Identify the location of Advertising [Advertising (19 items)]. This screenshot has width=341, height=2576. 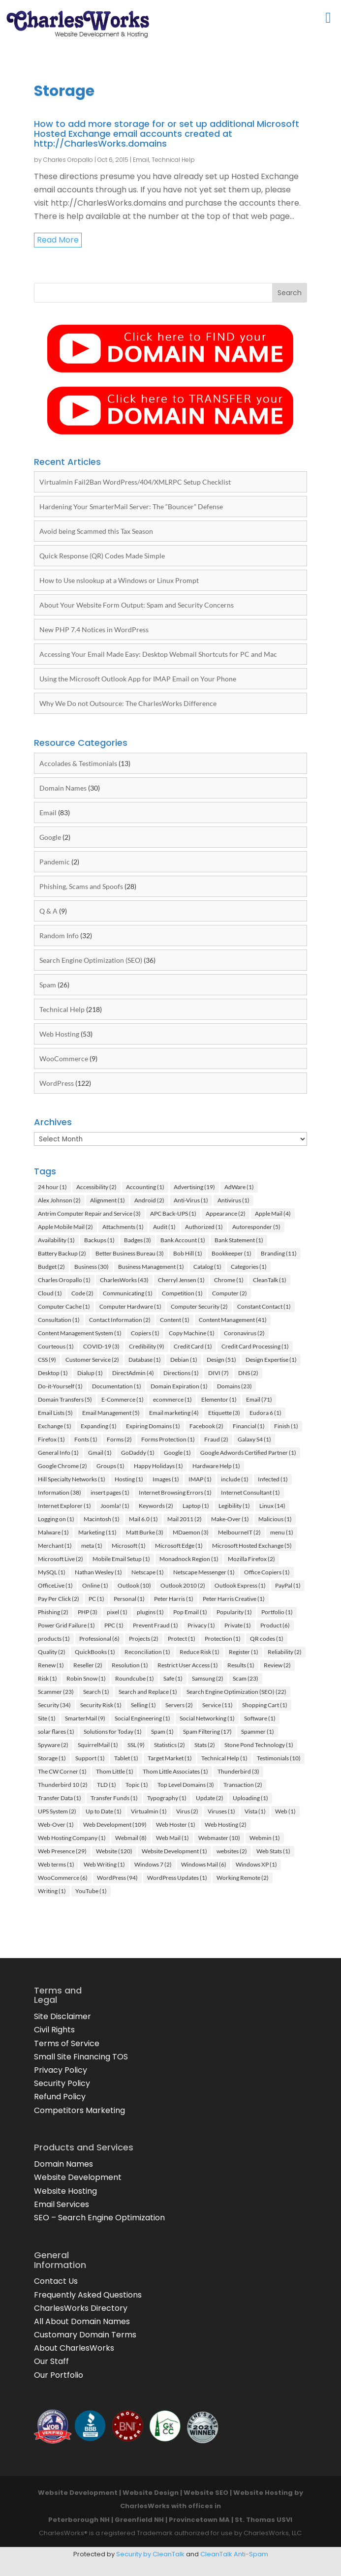
(194, 1187).